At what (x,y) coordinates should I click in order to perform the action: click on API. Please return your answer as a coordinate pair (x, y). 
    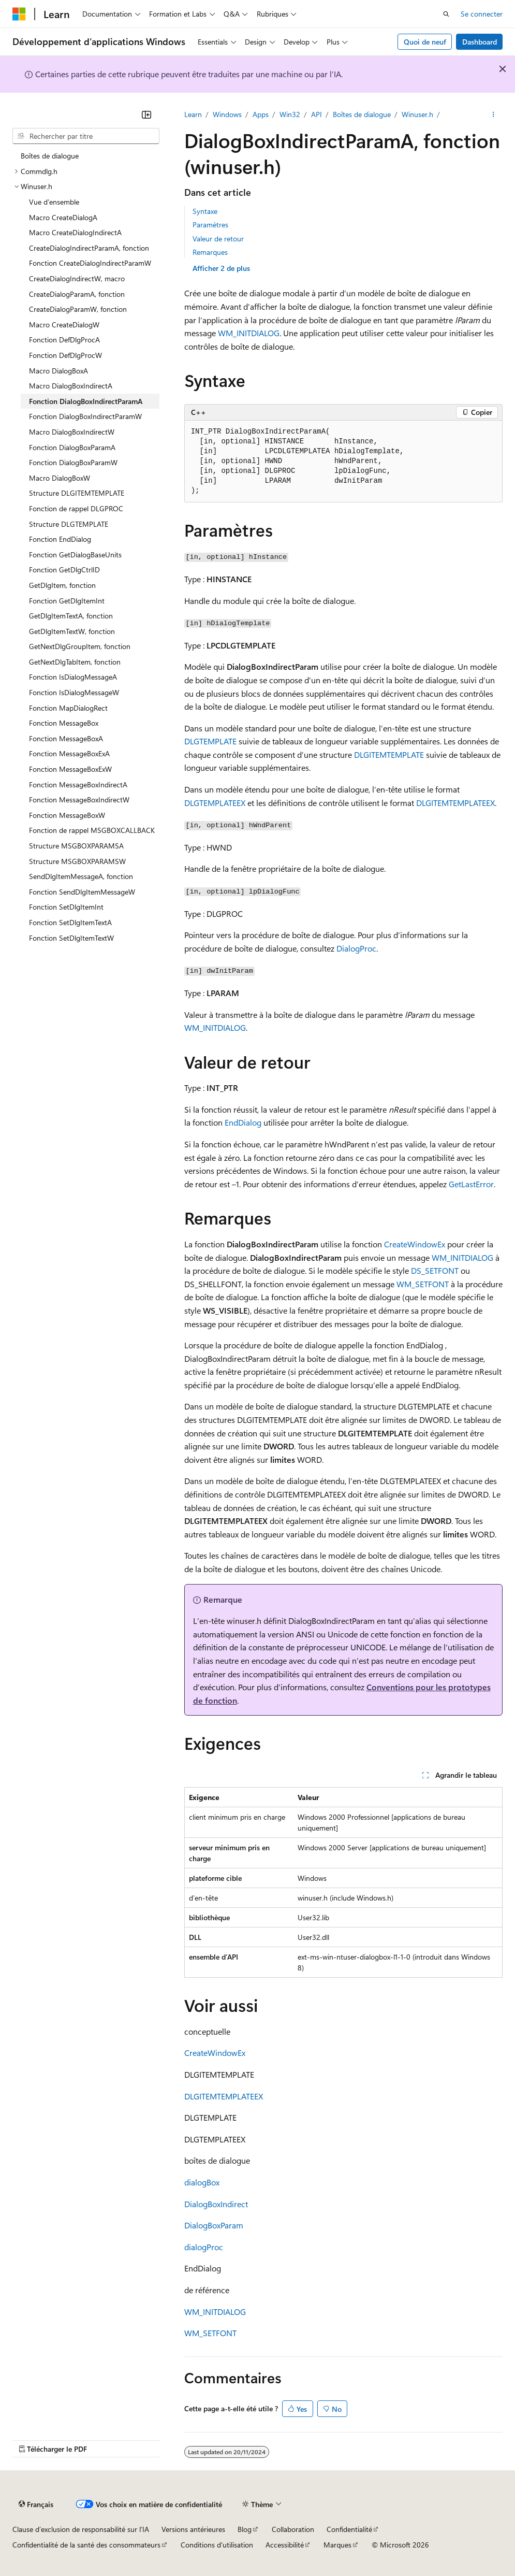
    Looking at the image, I should click on (316, 114).